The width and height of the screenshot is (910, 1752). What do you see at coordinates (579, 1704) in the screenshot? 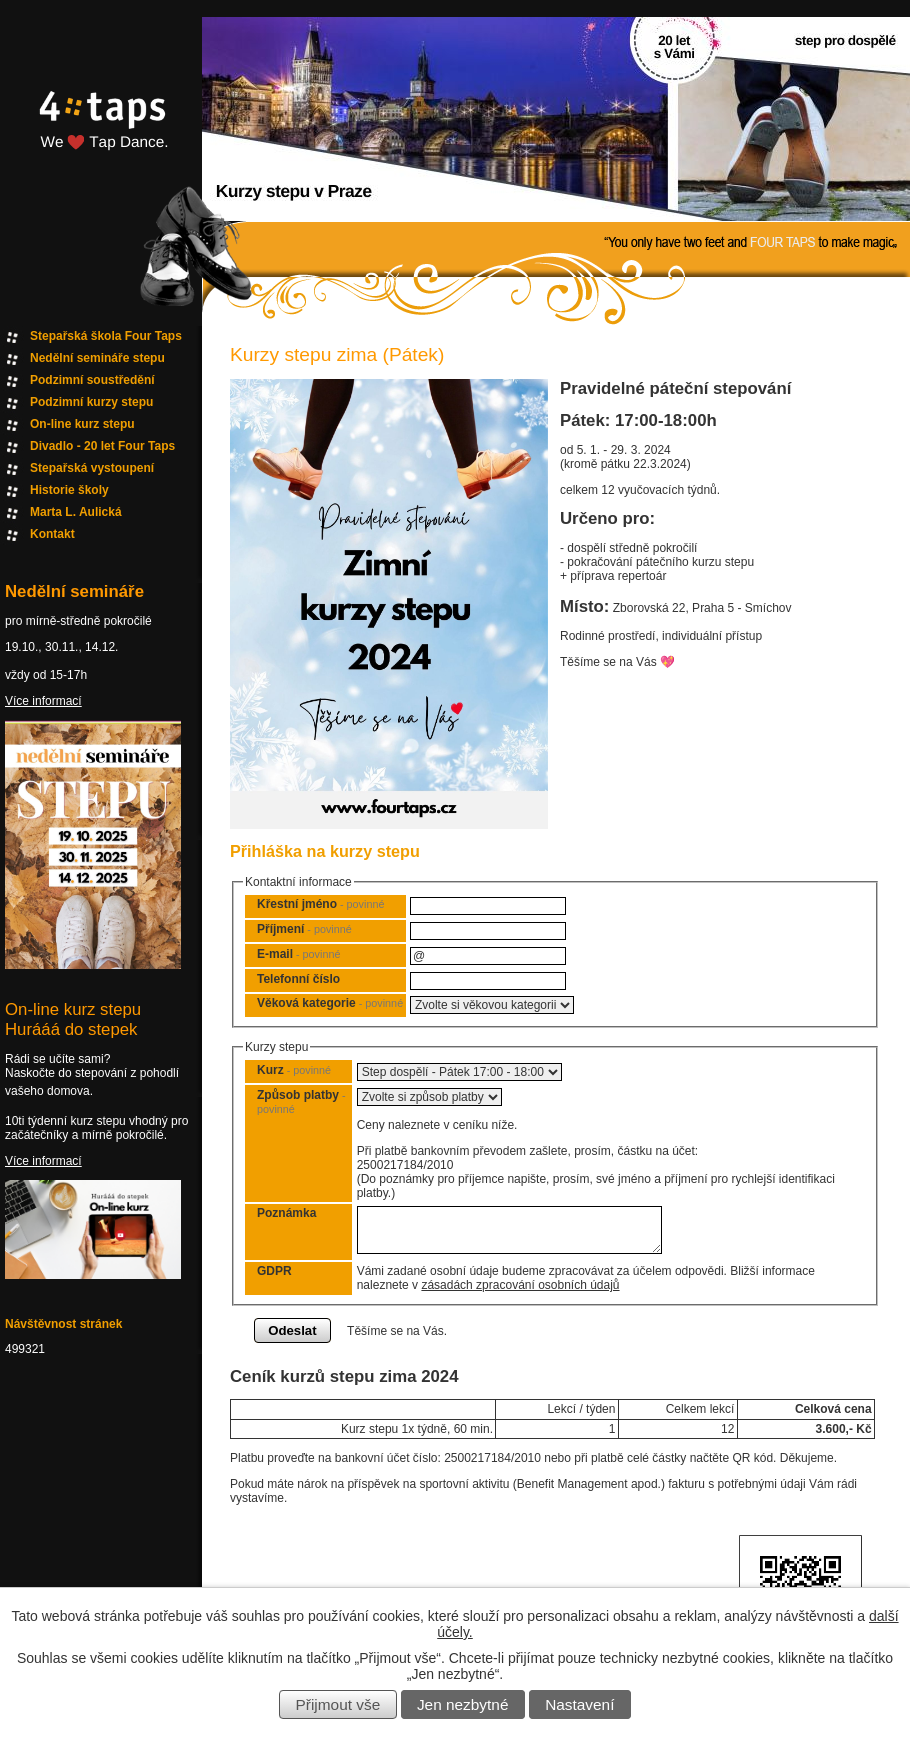
I see `Nastavení` at bounding box center [579, 1704].